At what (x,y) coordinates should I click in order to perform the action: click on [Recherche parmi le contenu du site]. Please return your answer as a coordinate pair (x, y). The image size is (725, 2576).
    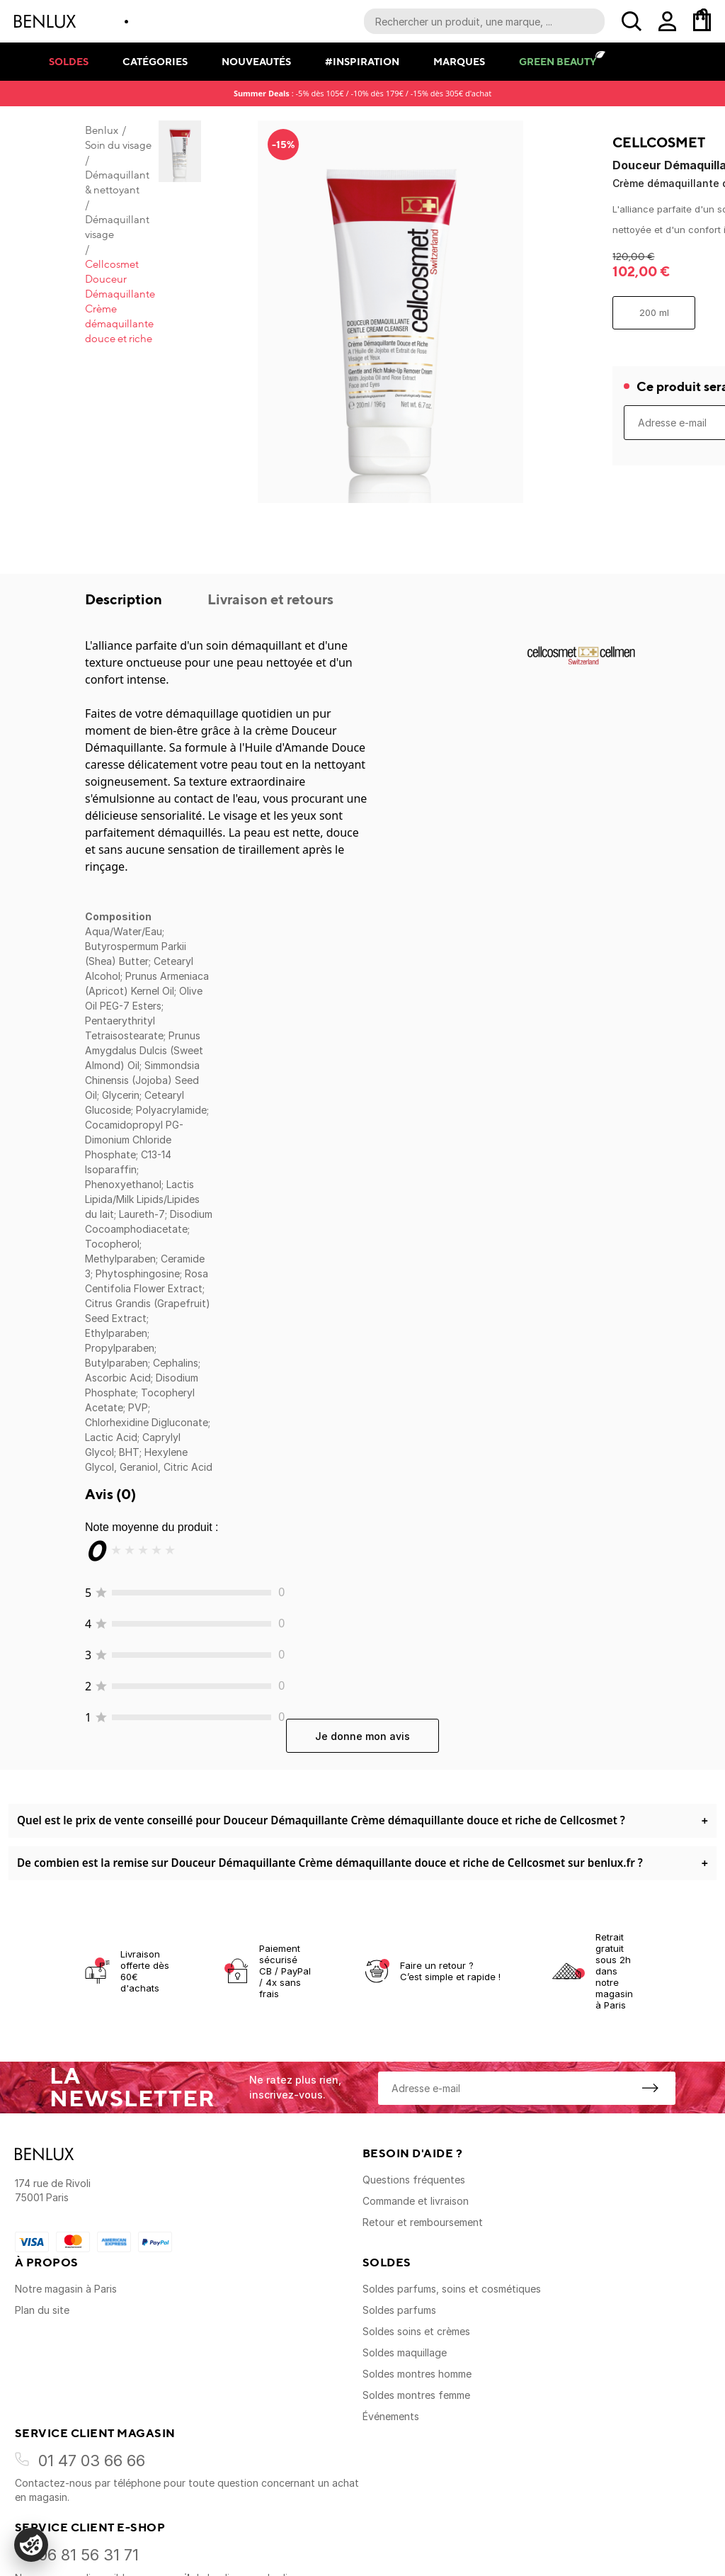
    Looking at the image, I should click on (484, 21).